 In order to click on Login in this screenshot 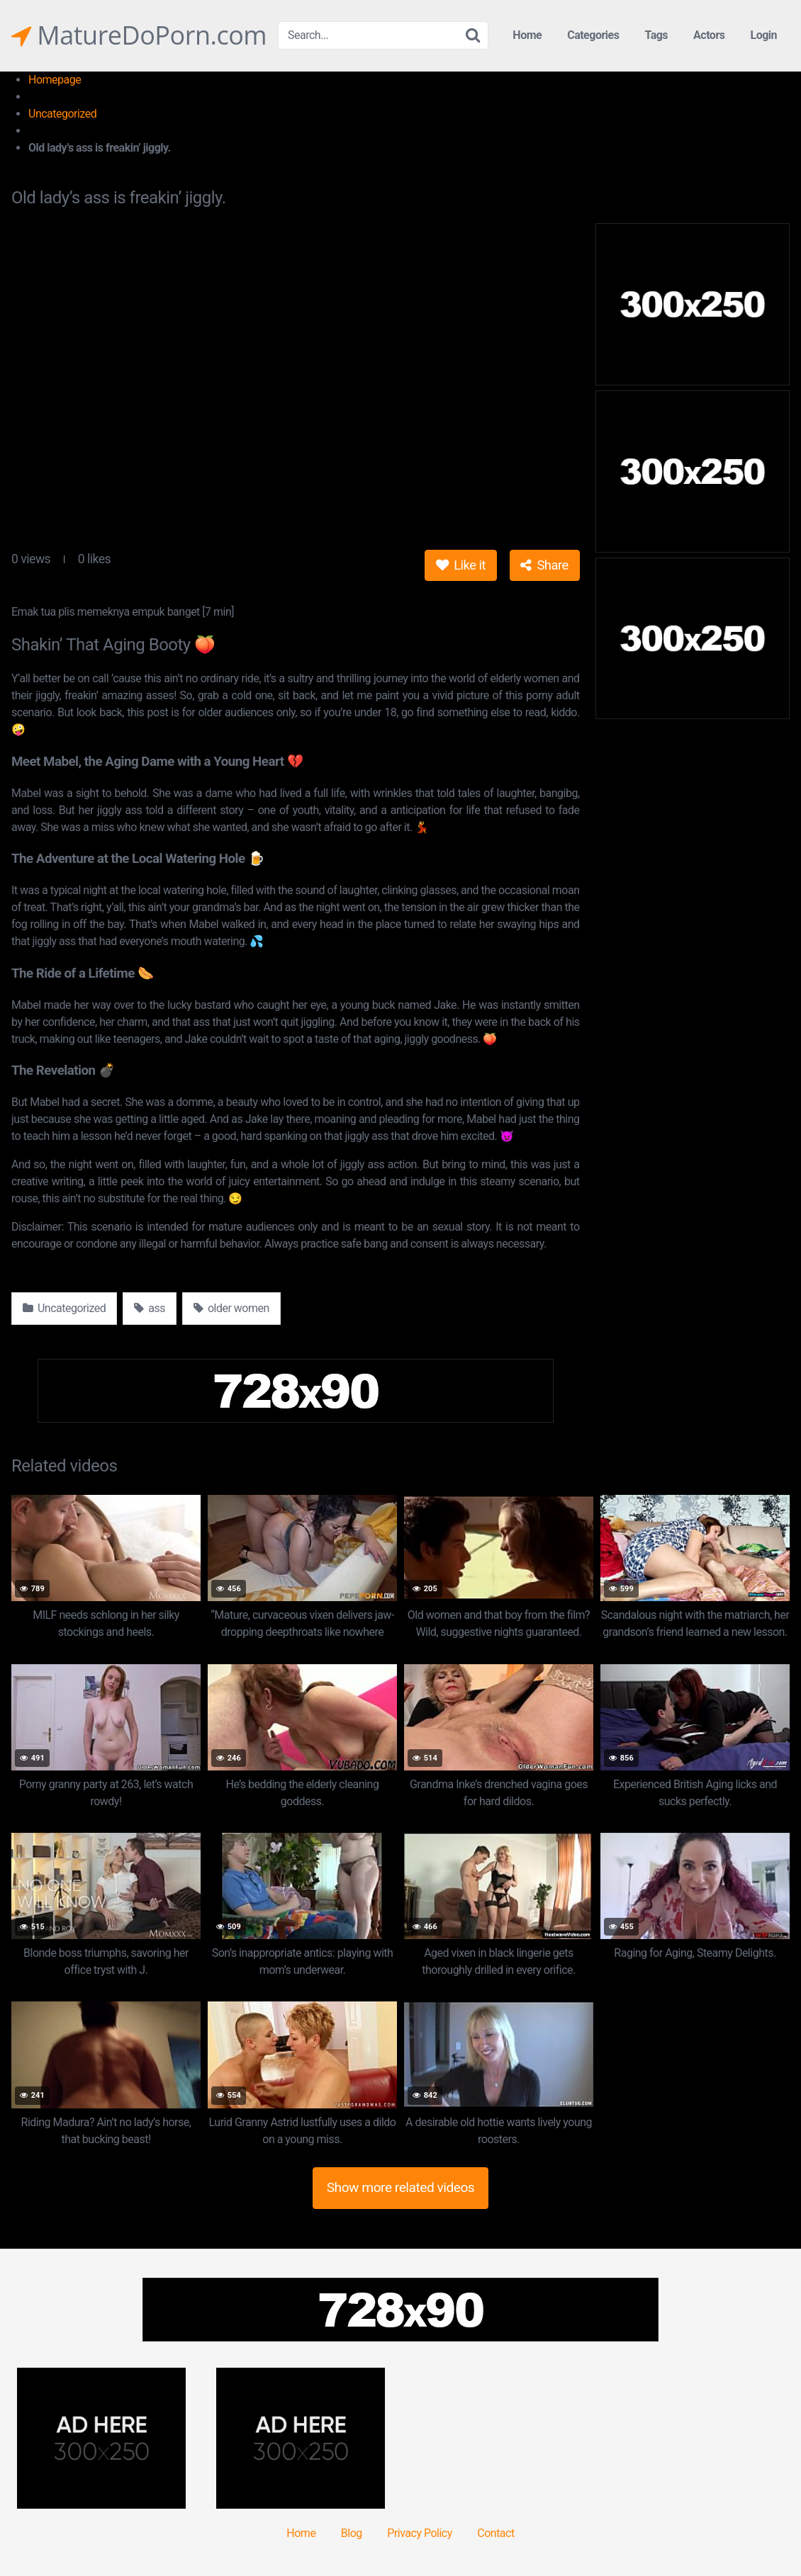, I will do `click(763, 35)`.